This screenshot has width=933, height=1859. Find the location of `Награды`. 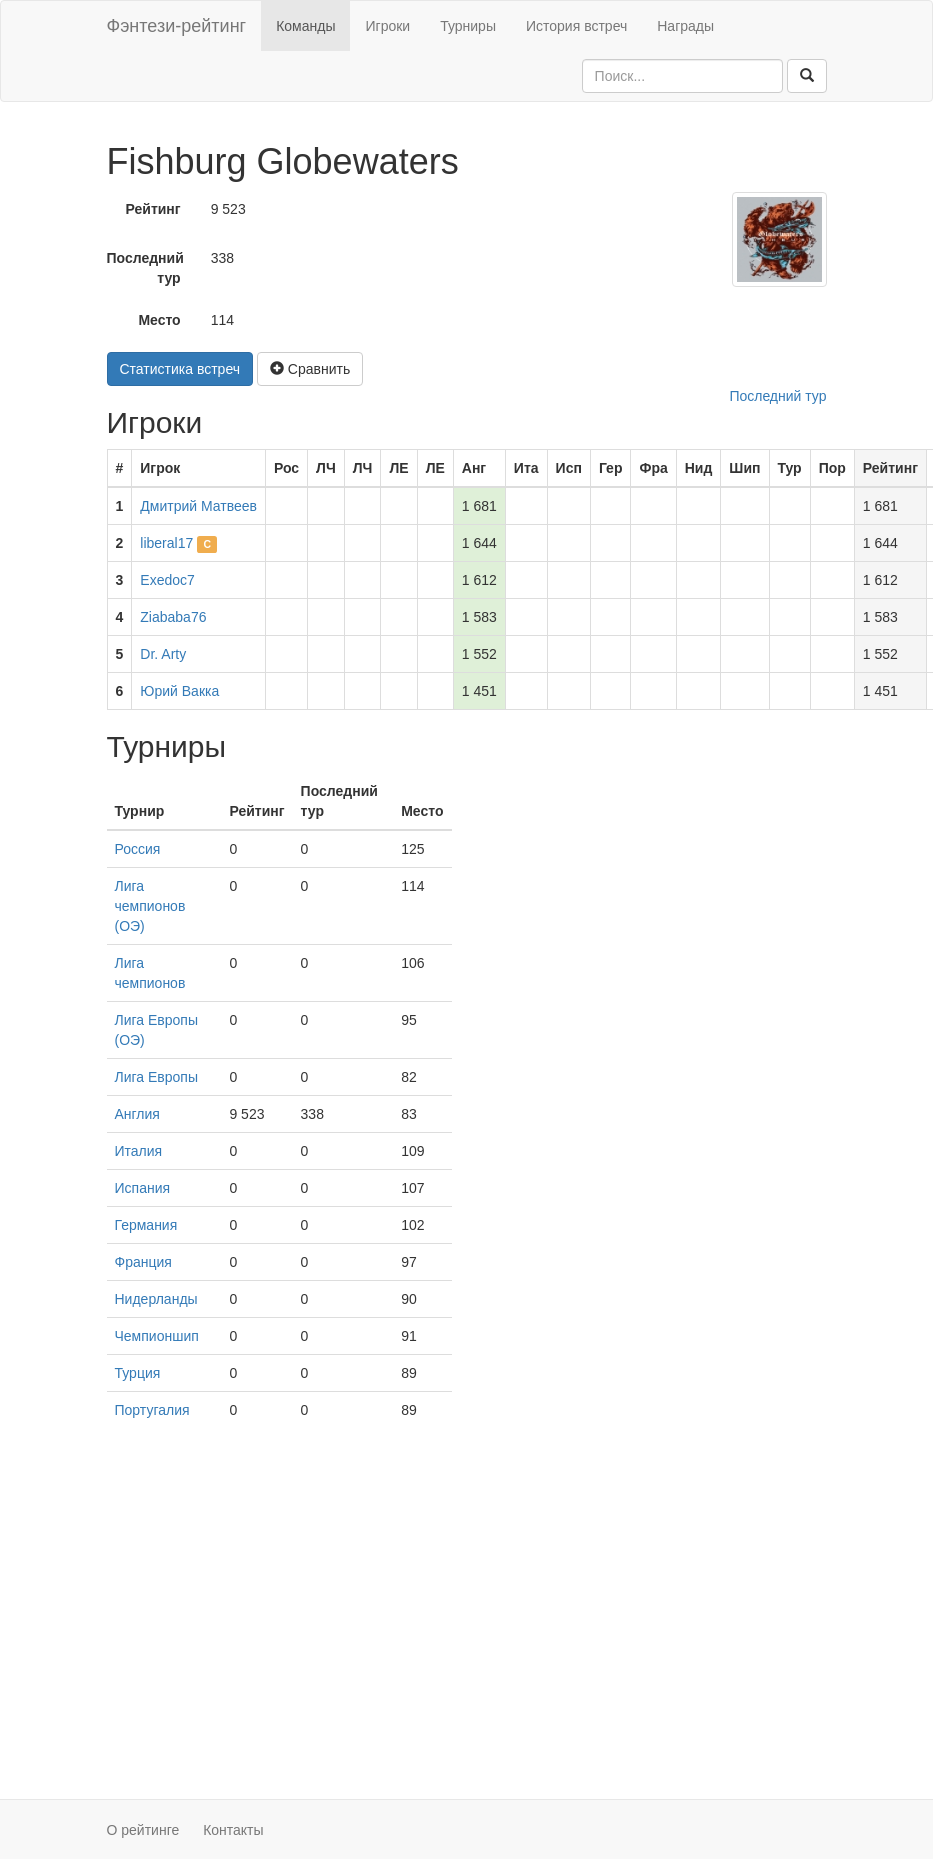

Награды is located at coordinates (685, 26).